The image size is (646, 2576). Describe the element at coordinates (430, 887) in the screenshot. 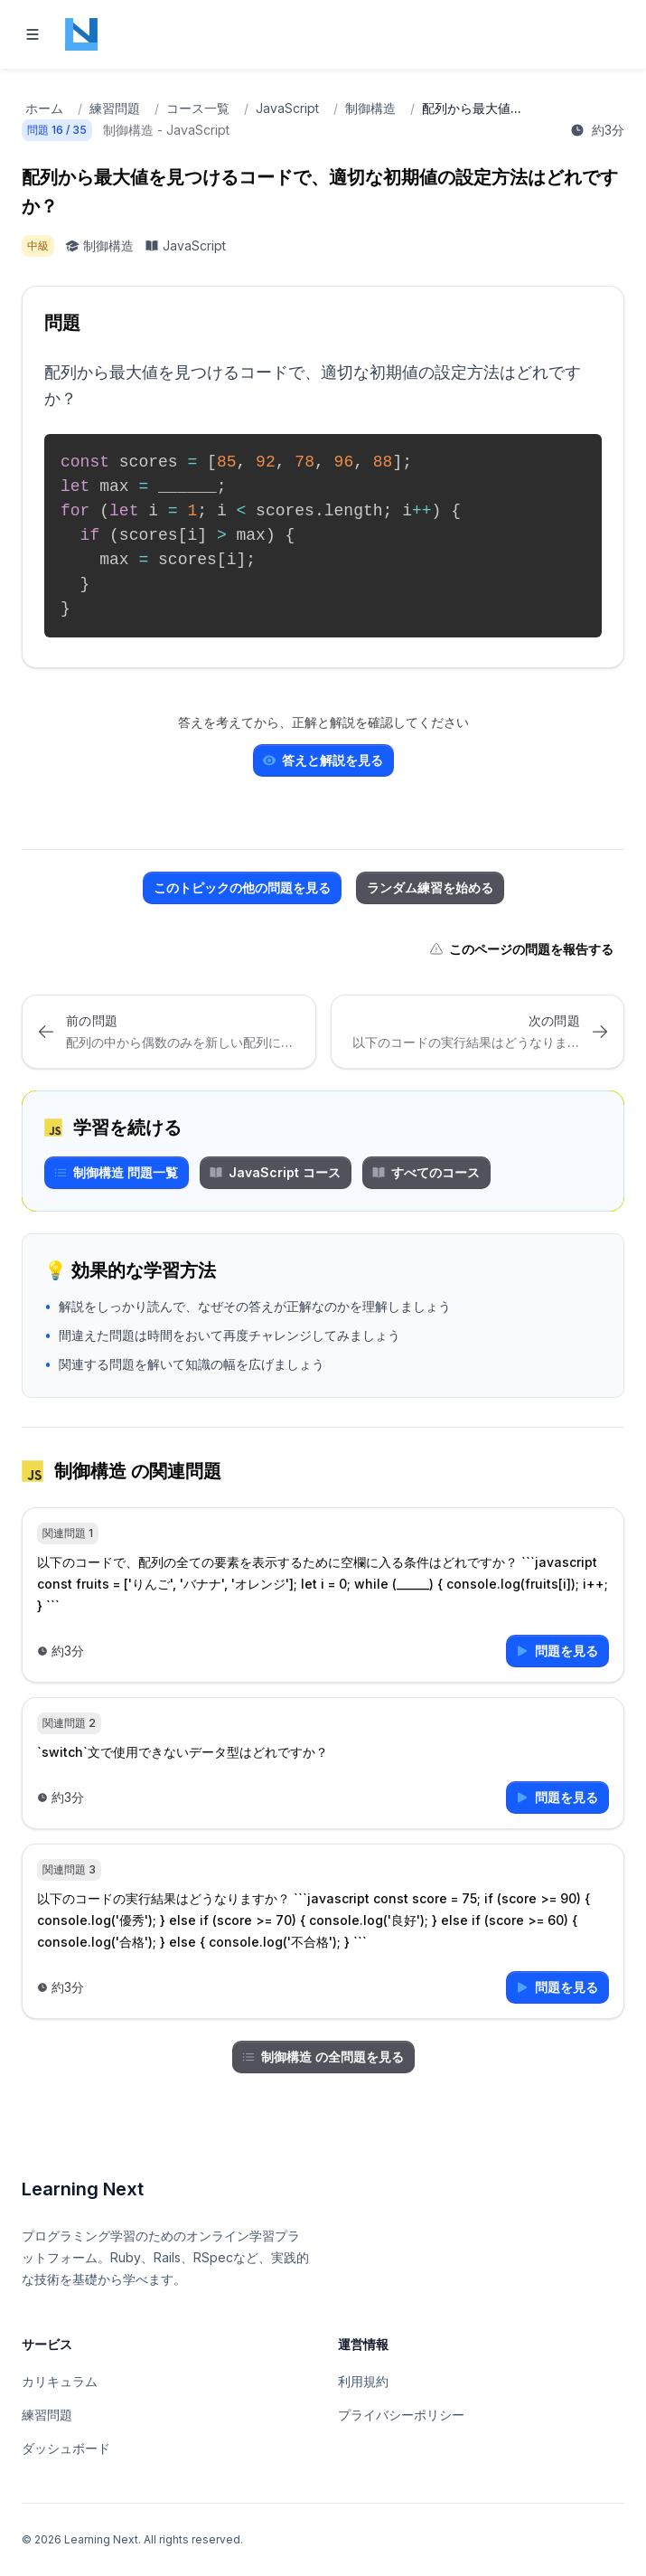

I see `ランダム練習を始める` at that location.